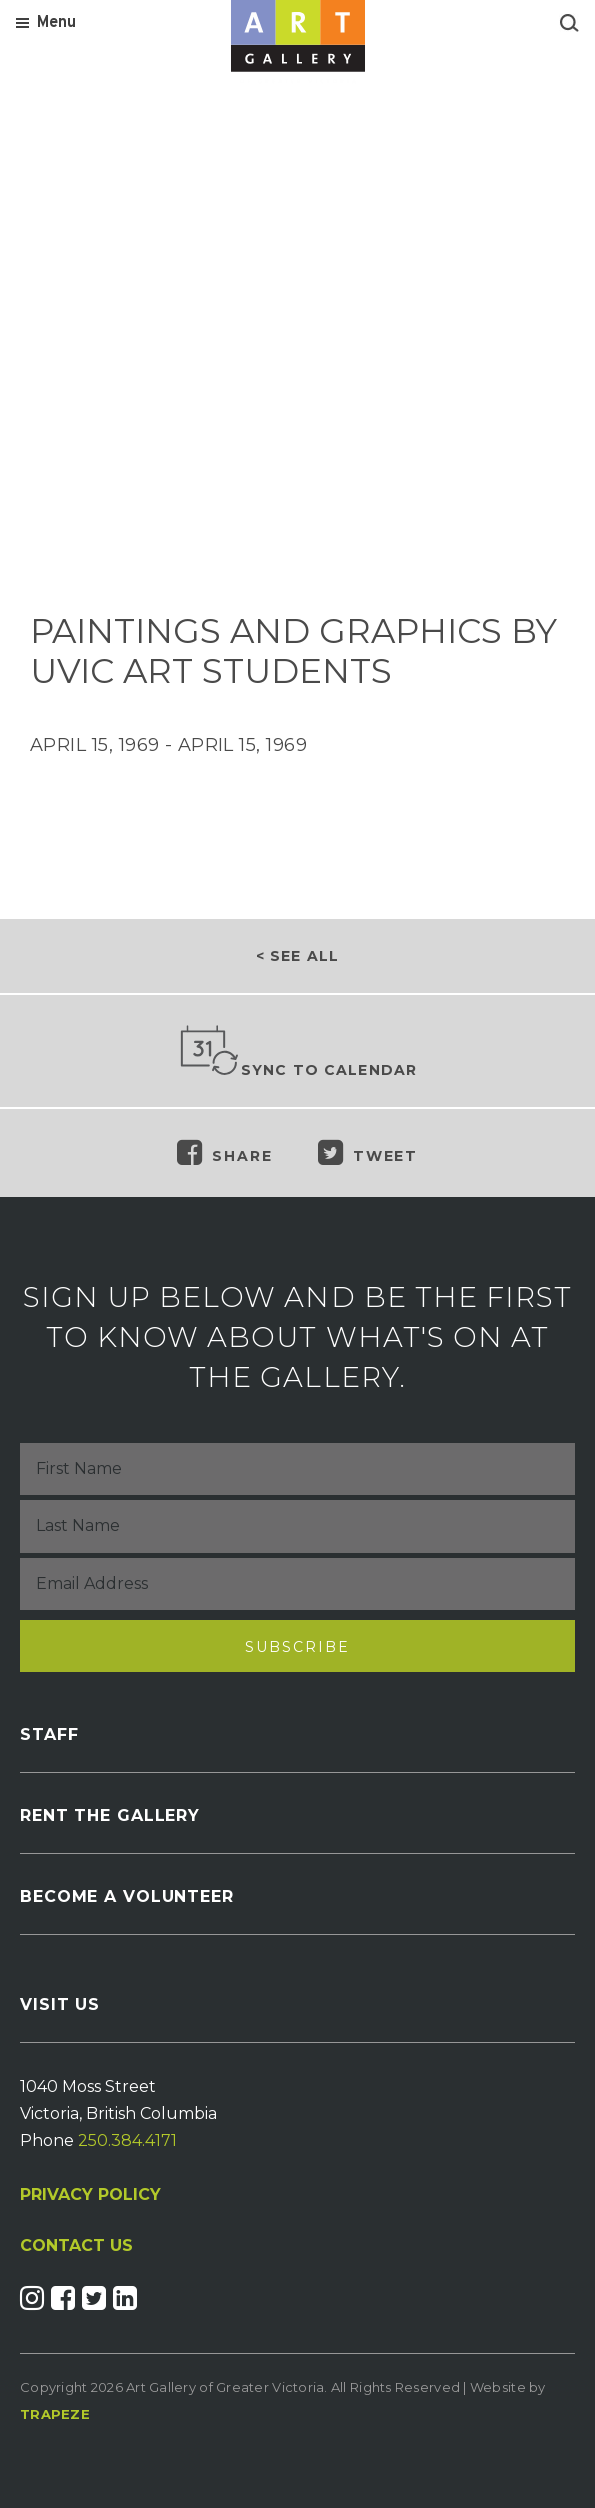 The width and height of the screenshot is (595, 2508). Describe the element at coordinates (90, 2194) in the screenshot. I see `PRIVACY POLICY` at that location.